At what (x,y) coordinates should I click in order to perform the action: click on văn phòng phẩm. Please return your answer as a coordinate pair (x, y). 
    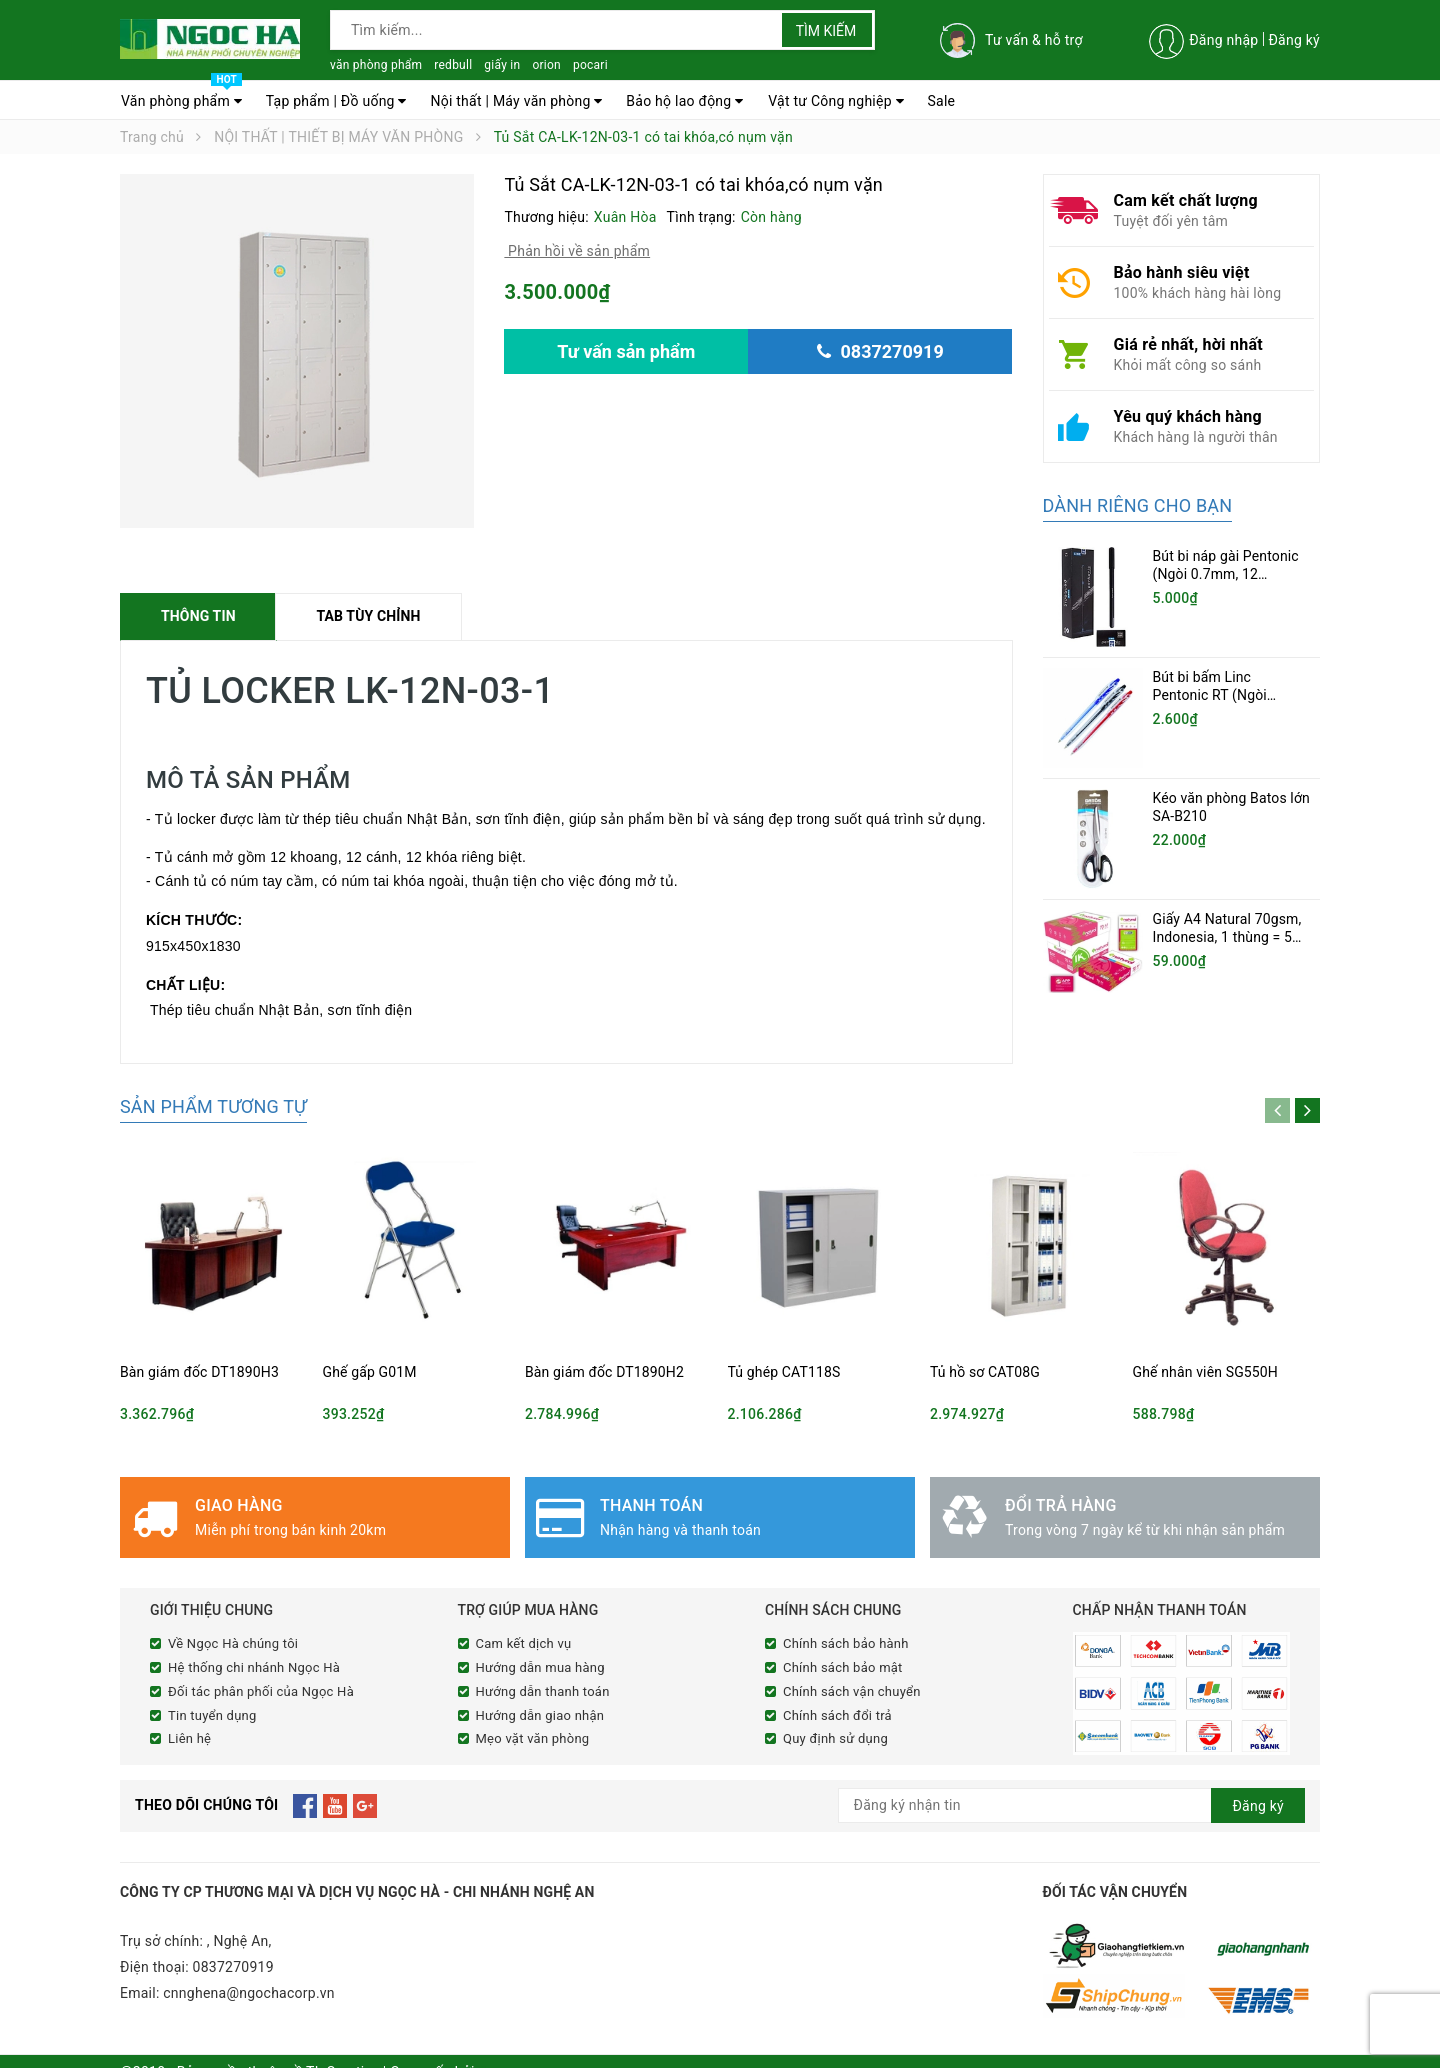
    Looking at the image, I should click on (376, 65).